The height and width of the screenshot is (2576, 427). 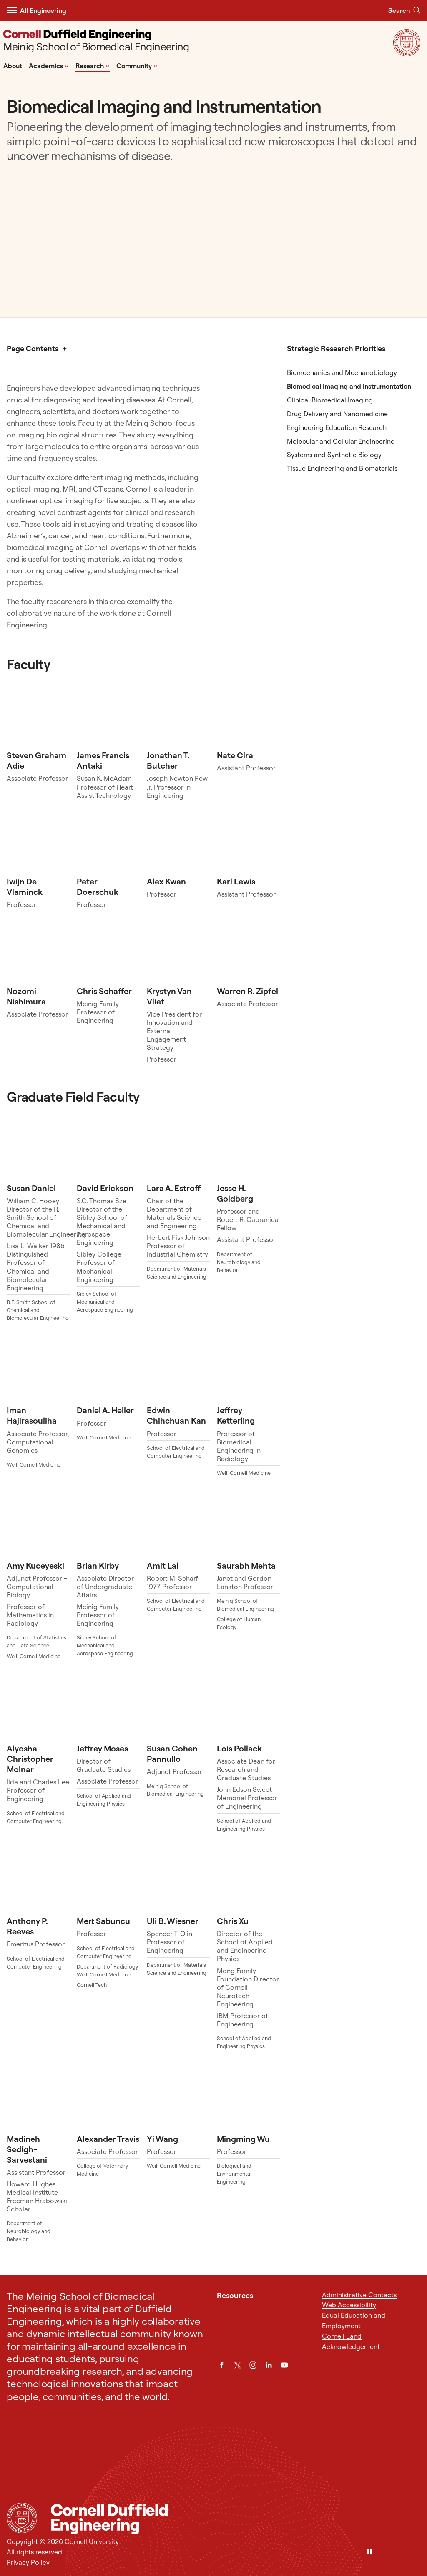 What do you see at coordinates (168, 760) in the screenshot?
I see `Jonathan T. Butcher` at bounding box center [168, 760].